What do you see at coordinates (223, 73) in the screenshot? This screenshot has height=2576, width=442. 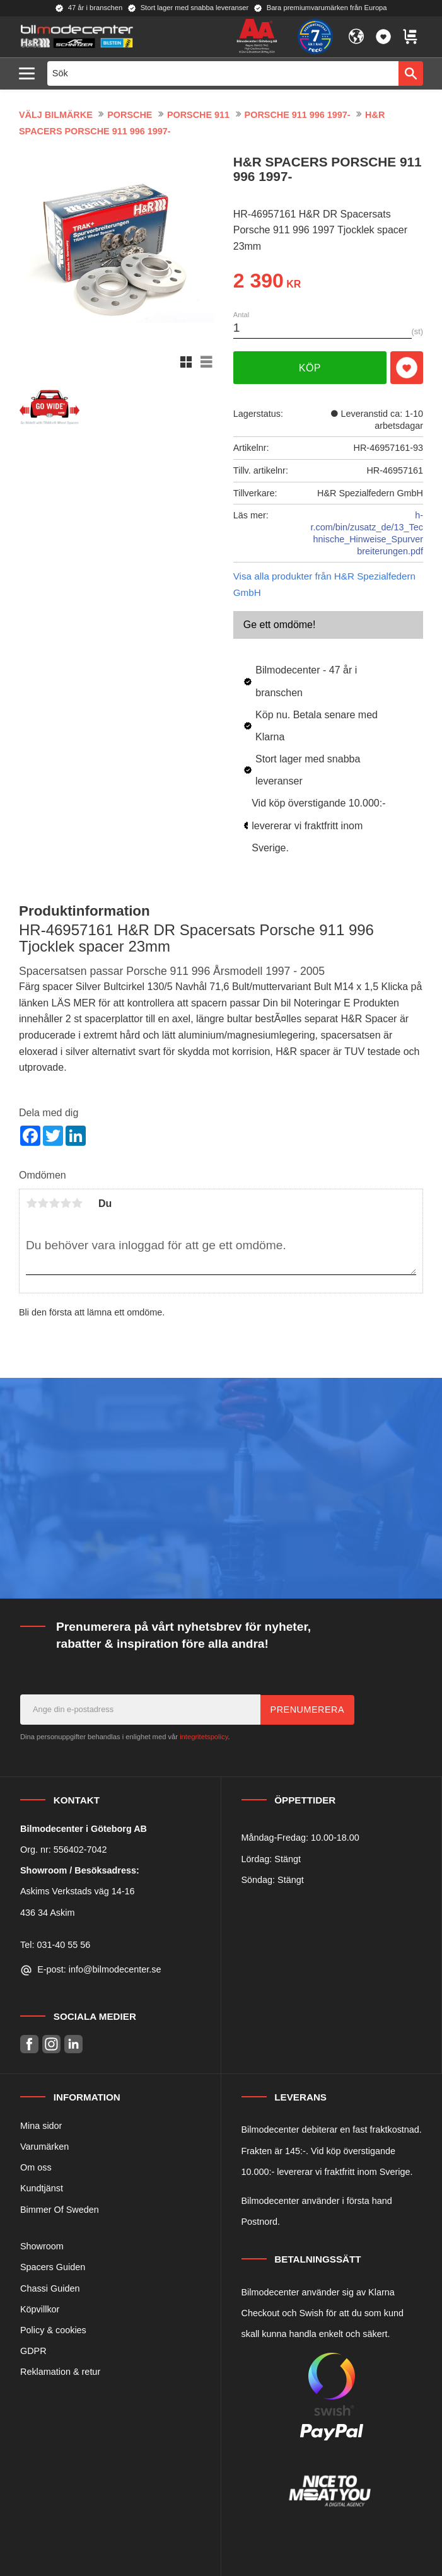 I see `[Sök produkter & kategorier]` at bounding box center [223, 73].